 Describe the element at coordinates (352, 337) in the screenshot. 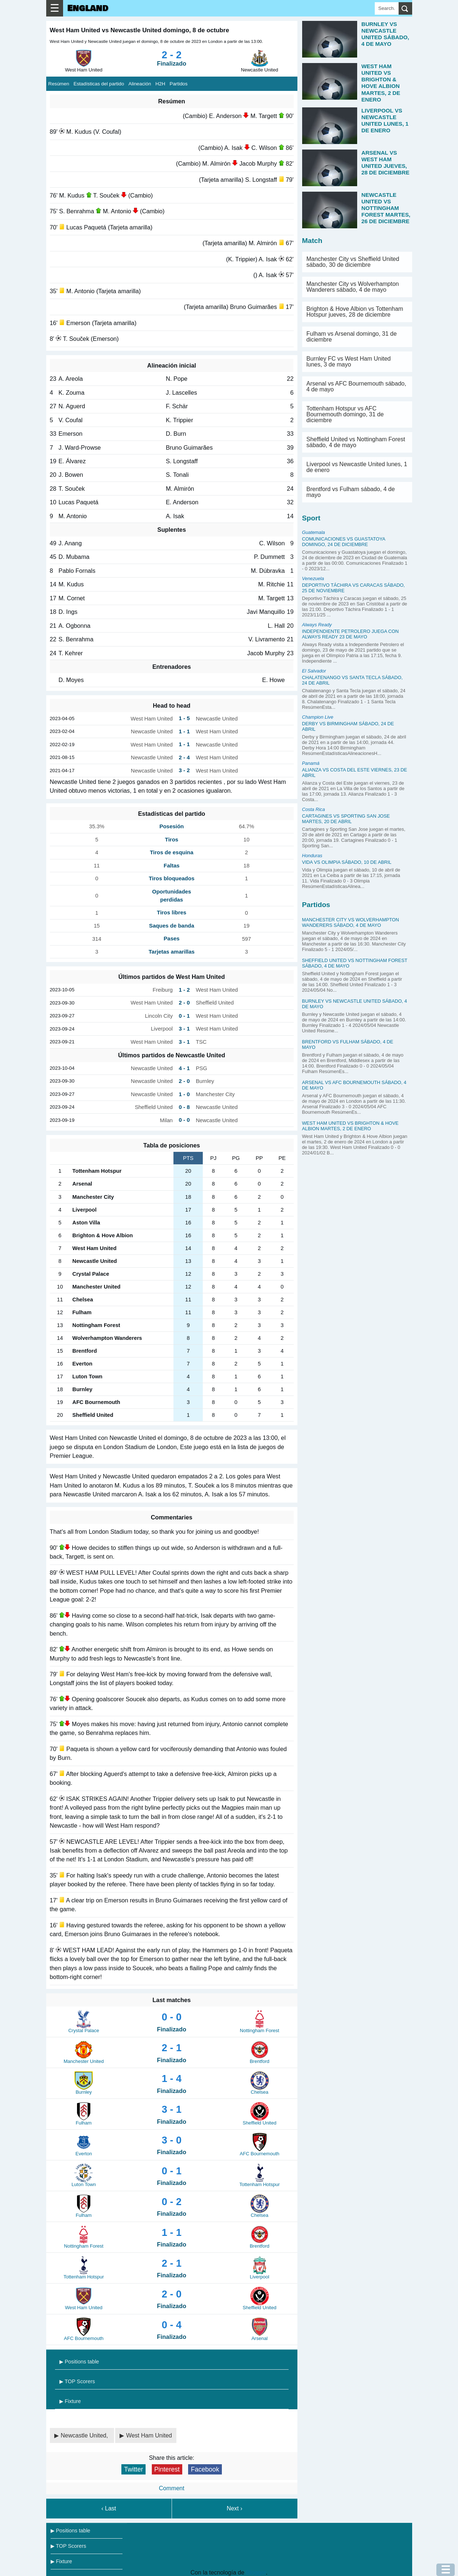

I see `Fulham vs Arsenal domingo, 31 de diciembre` at that location.